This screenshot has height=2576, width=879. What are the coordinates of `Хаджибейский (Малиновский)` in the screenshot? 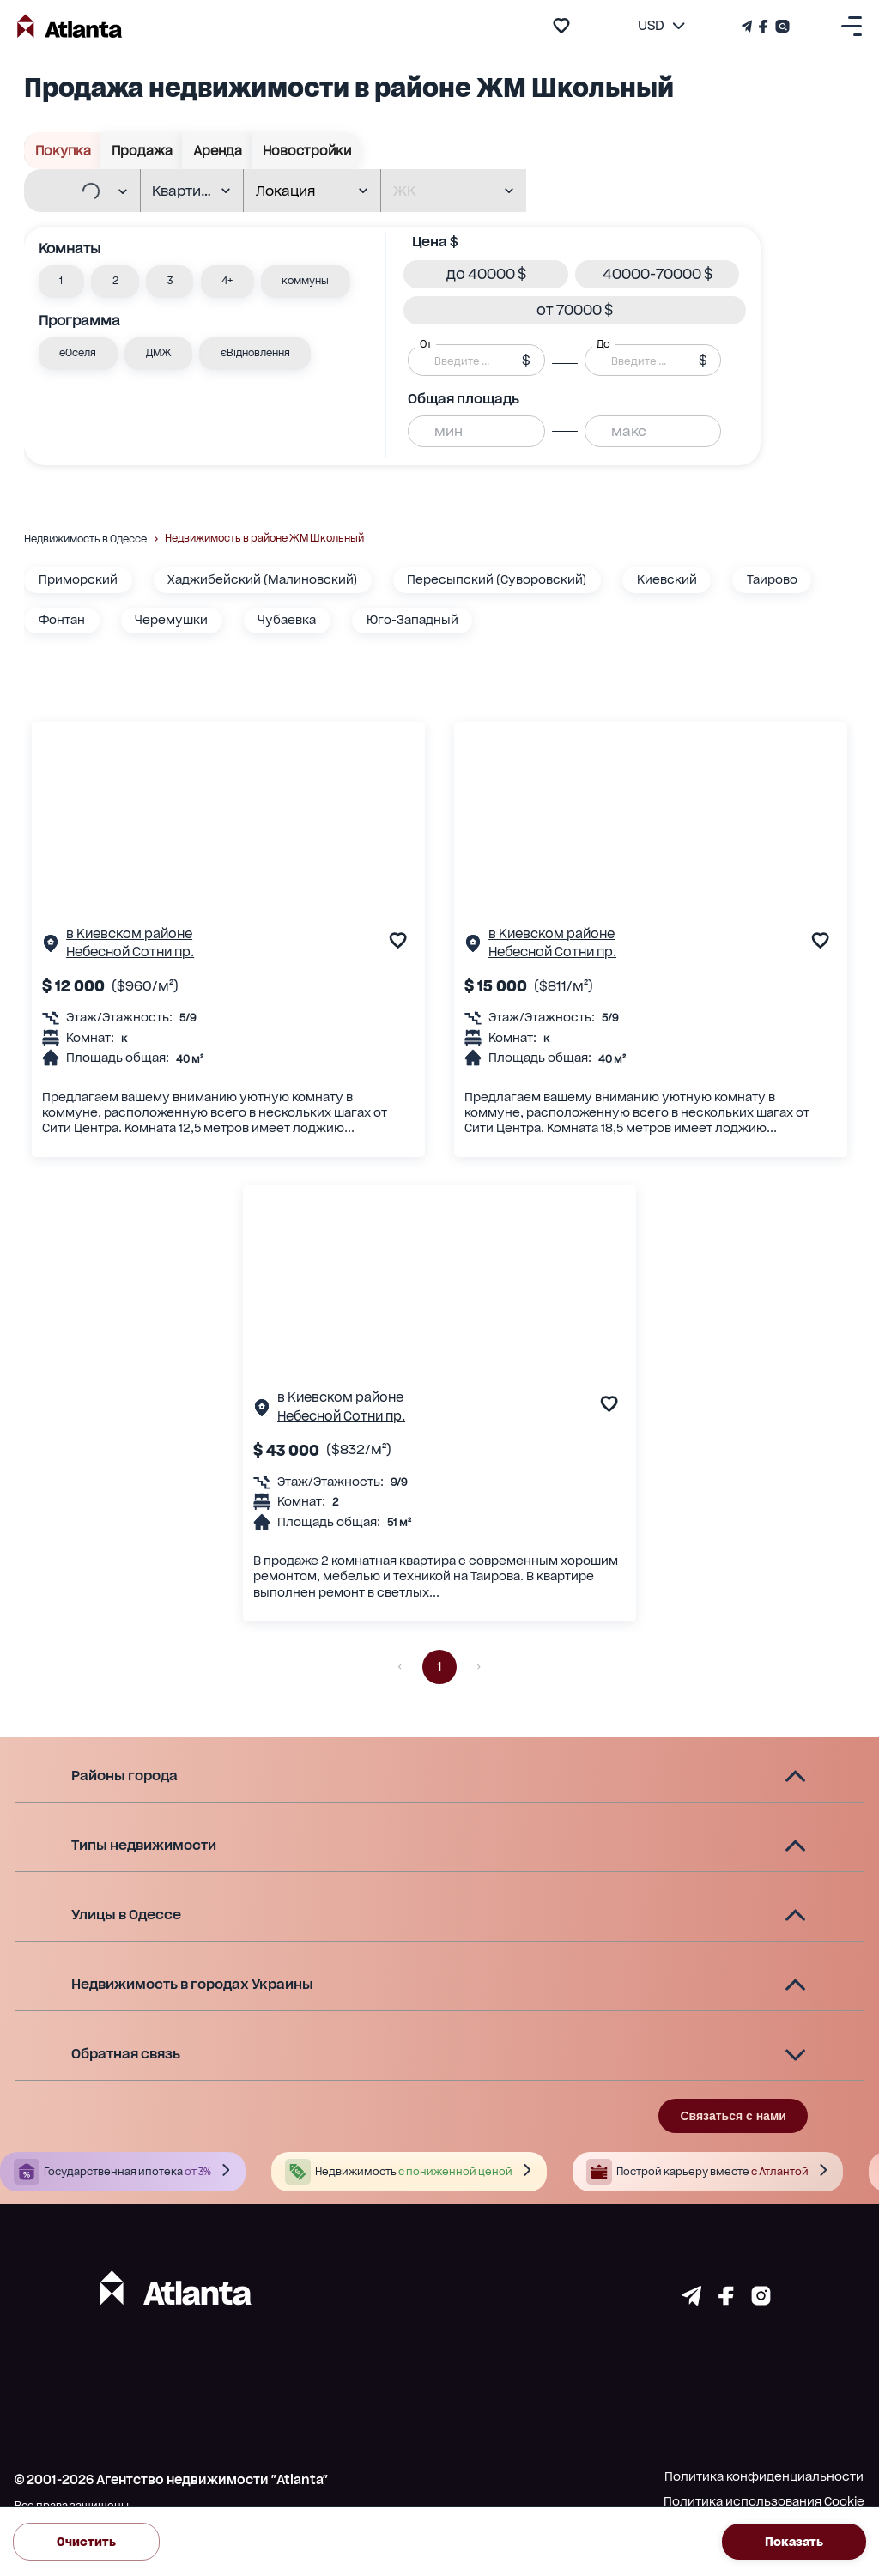 It's located at (262, 579).